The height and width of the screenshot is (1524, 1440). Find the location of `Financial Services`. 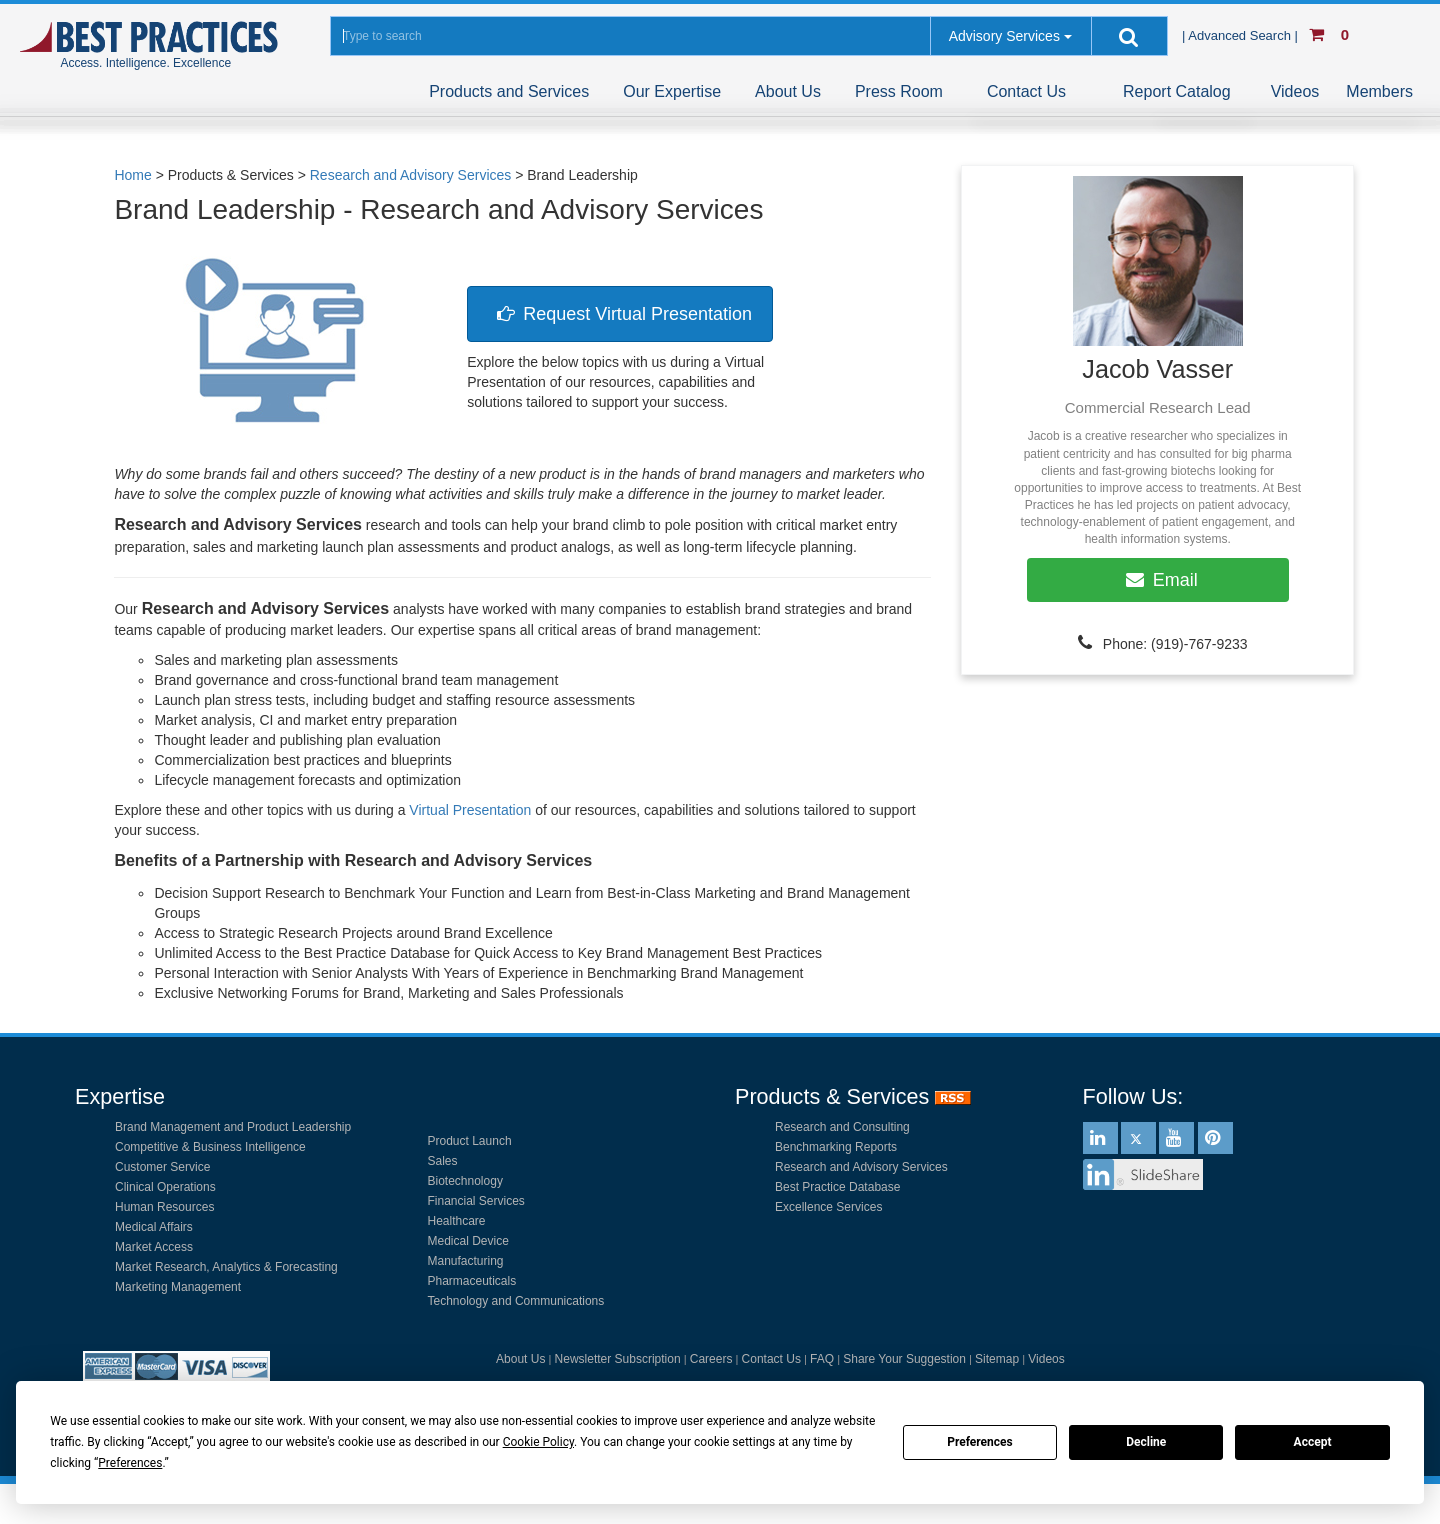

Financial Services is located at coordinates (476, 1201).